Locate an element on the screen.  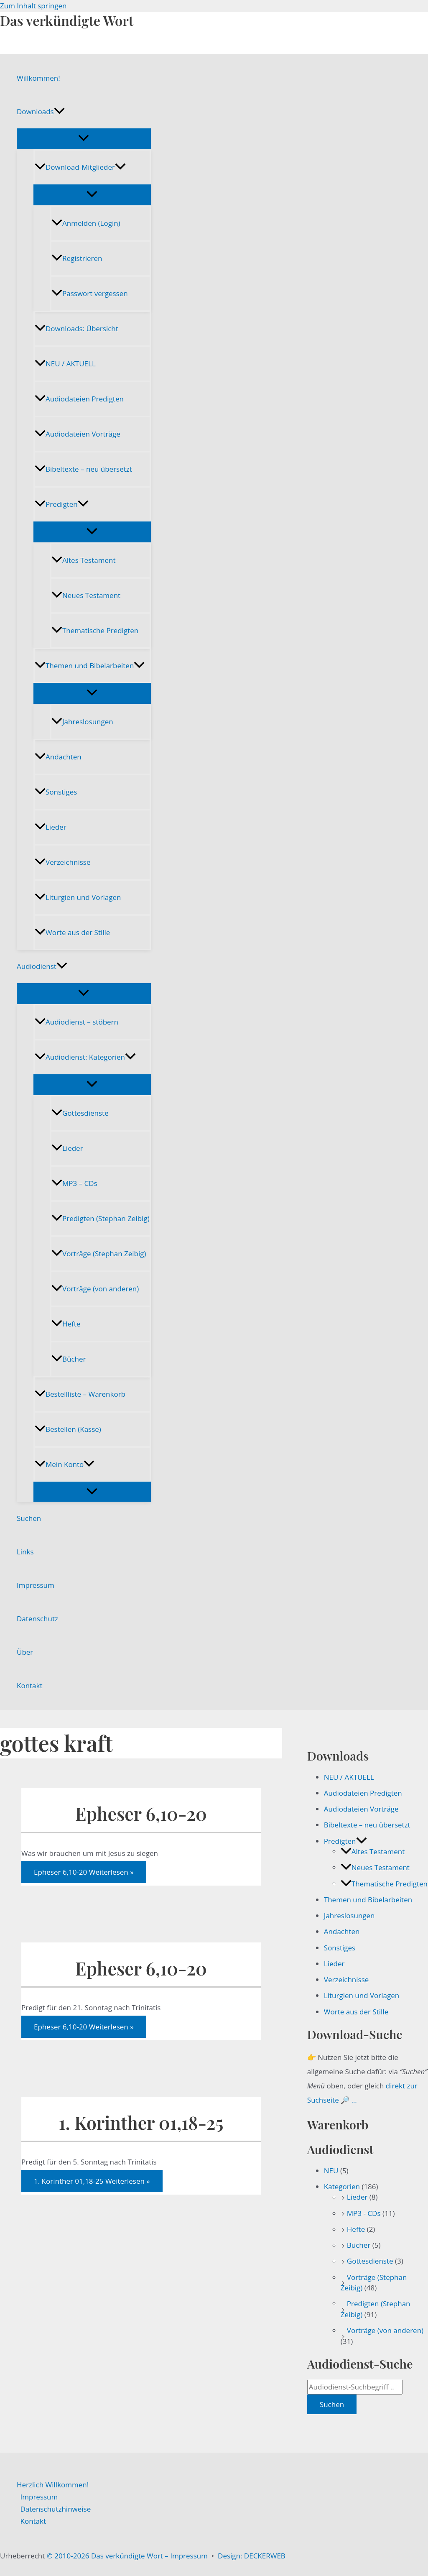
Liturgien und Vorlagen is located at coordinates (78, 897).